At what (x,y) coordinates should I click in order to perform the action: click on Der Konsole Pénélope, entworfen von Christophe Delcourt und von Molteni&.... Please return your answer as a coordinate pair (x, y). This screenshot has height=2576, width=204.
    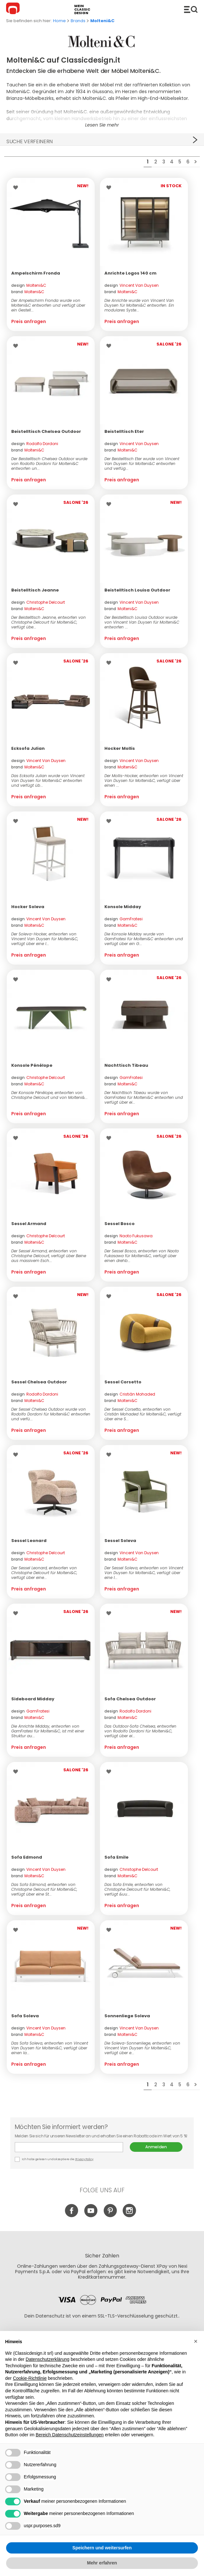
    Looking at the image, I should click on (49, 1095).